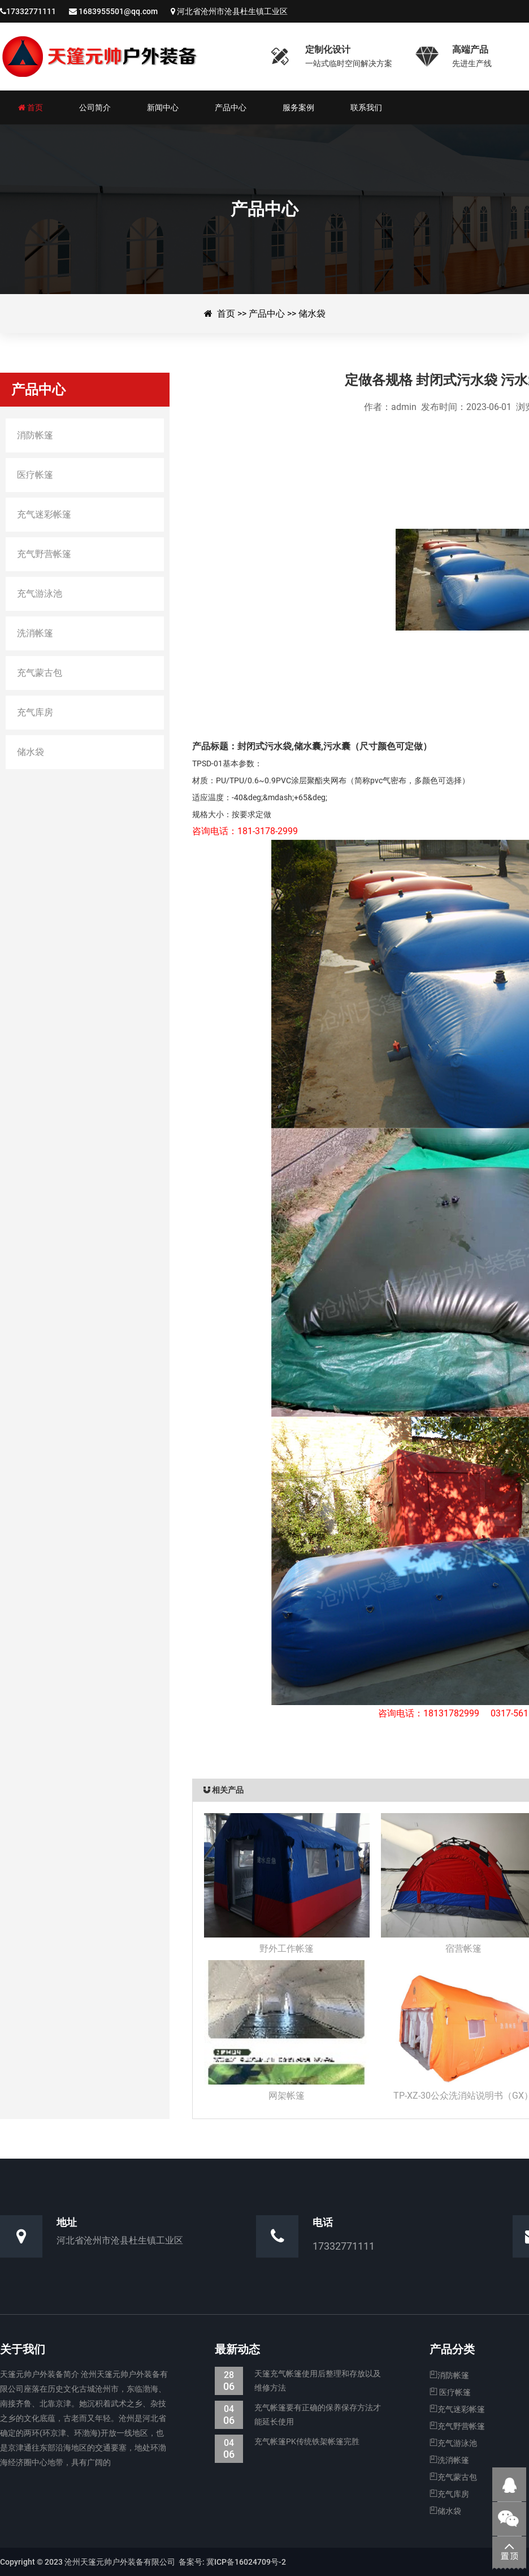 This screenshot has height=2576, width=529. I want to click on 充气帐篷要有正确的保养保存方法才能延长使用, so click(298, 2415).